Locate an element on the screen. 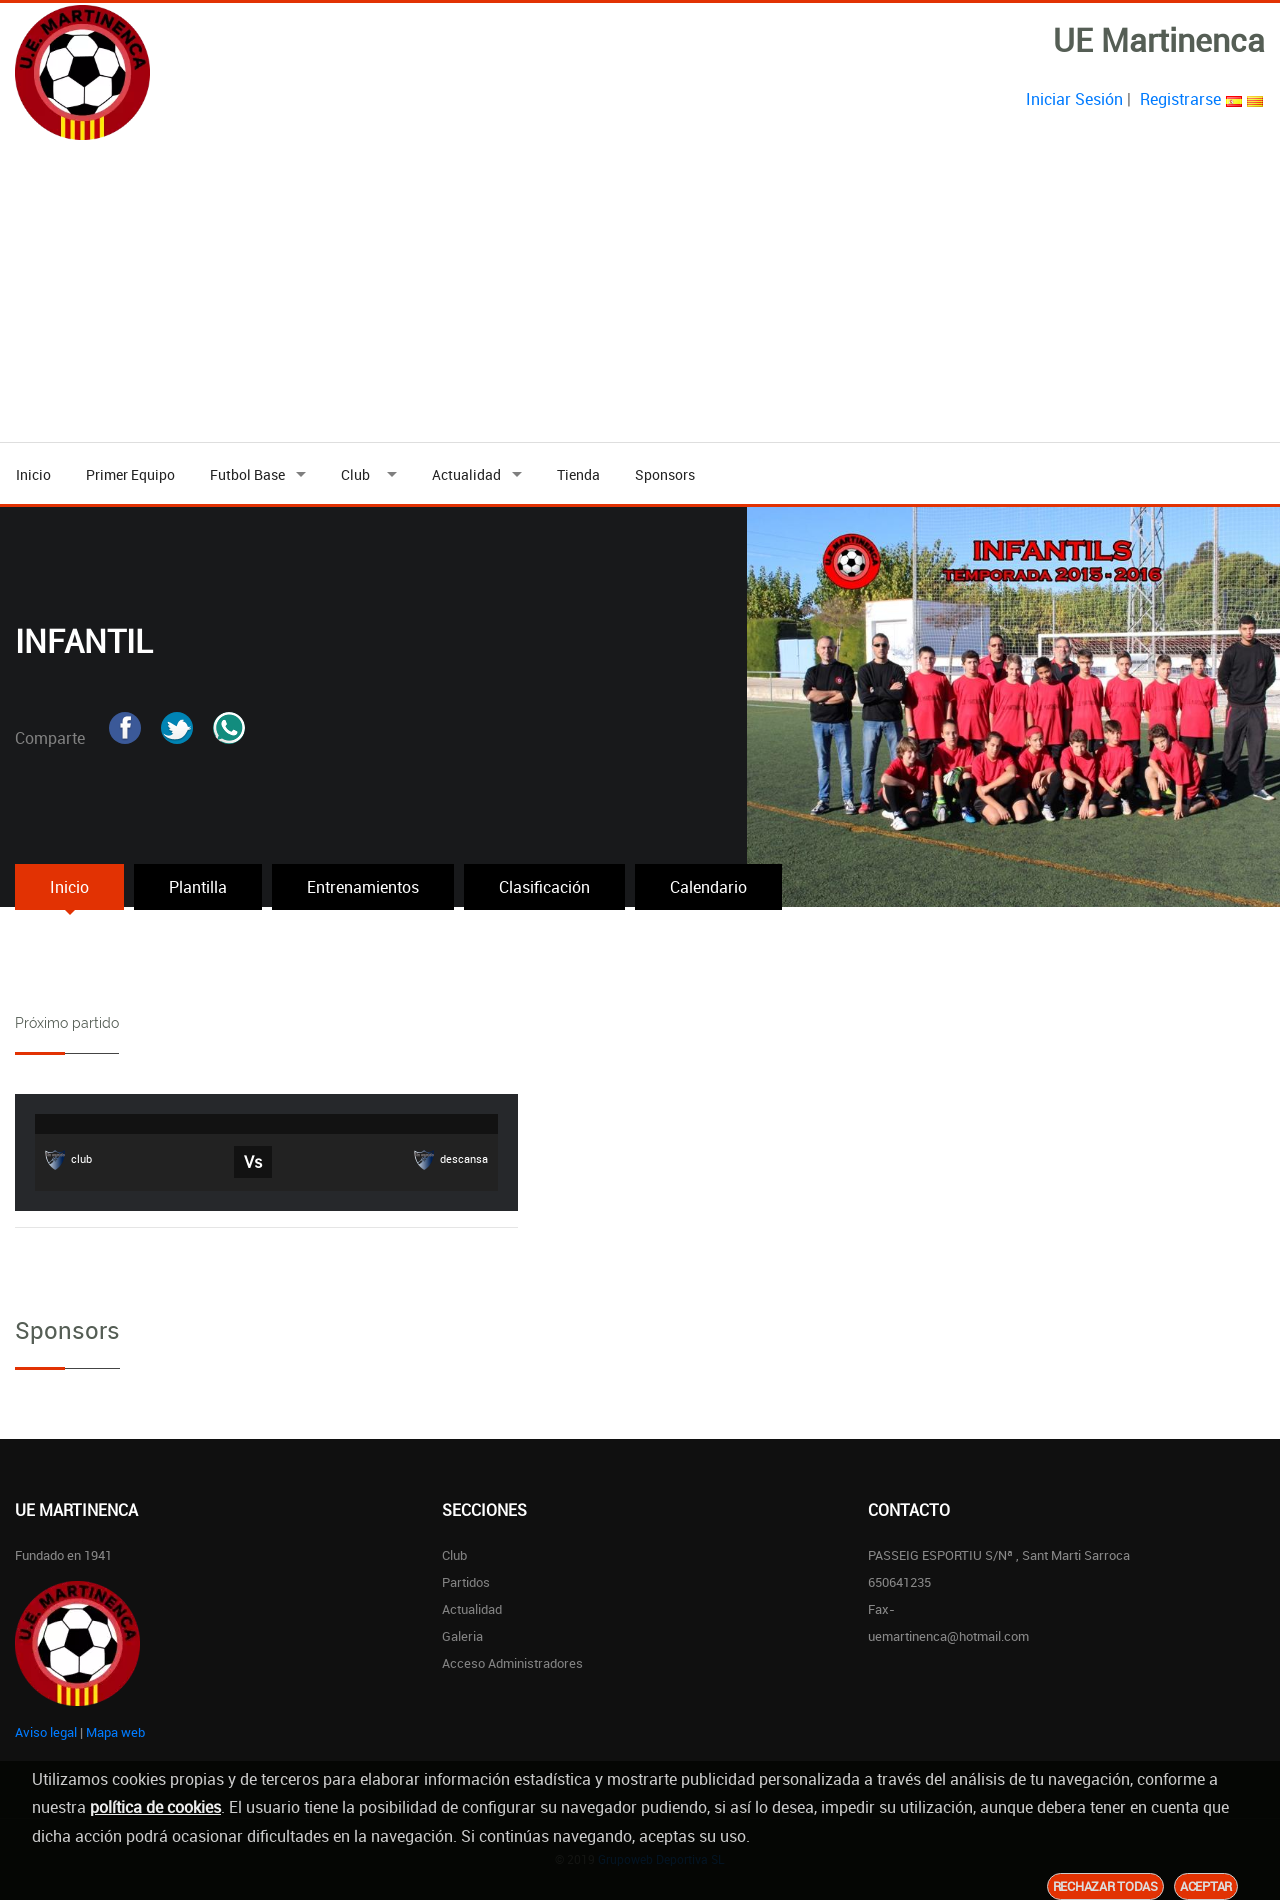 The image size is (1280, 1900). Primer Equipo is located at coordinates (130, 474).